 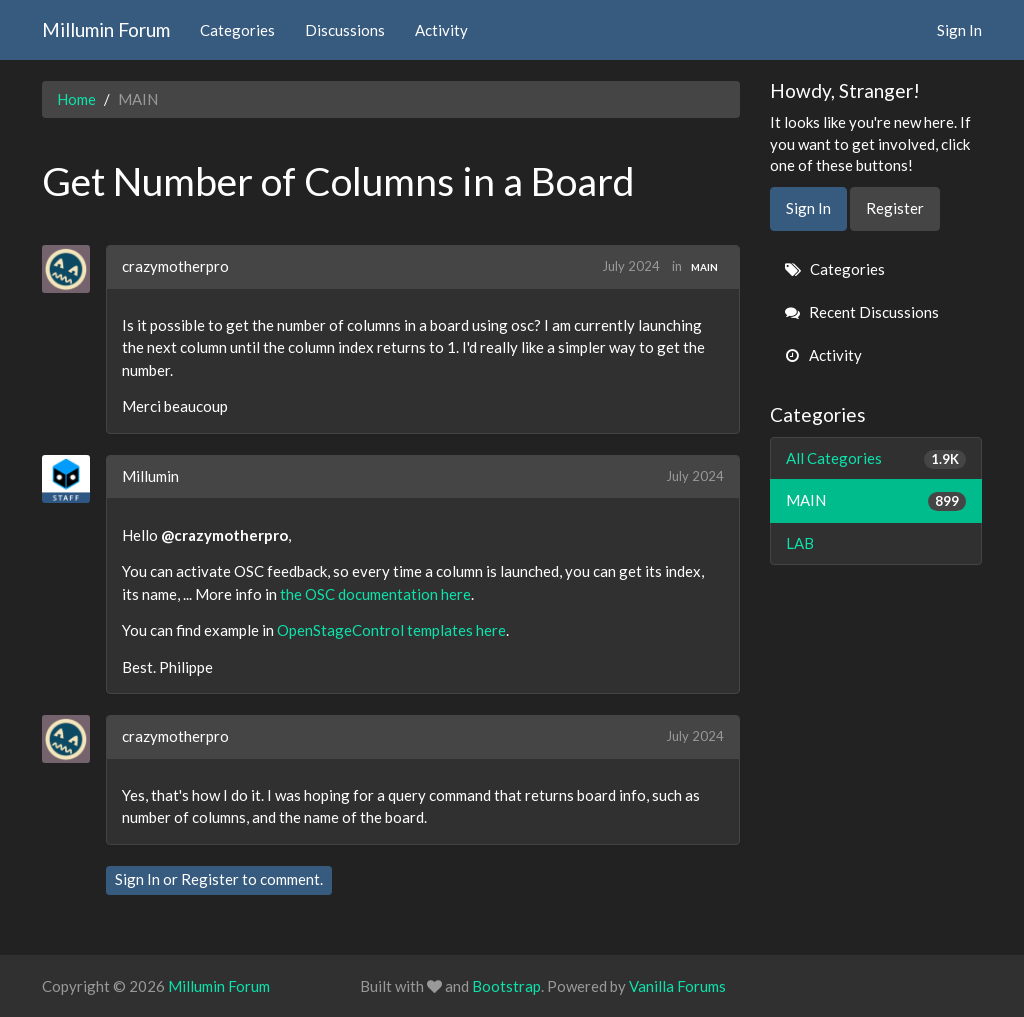 I want to click on OpenStageControl templates here, so click(x=391, y=630).